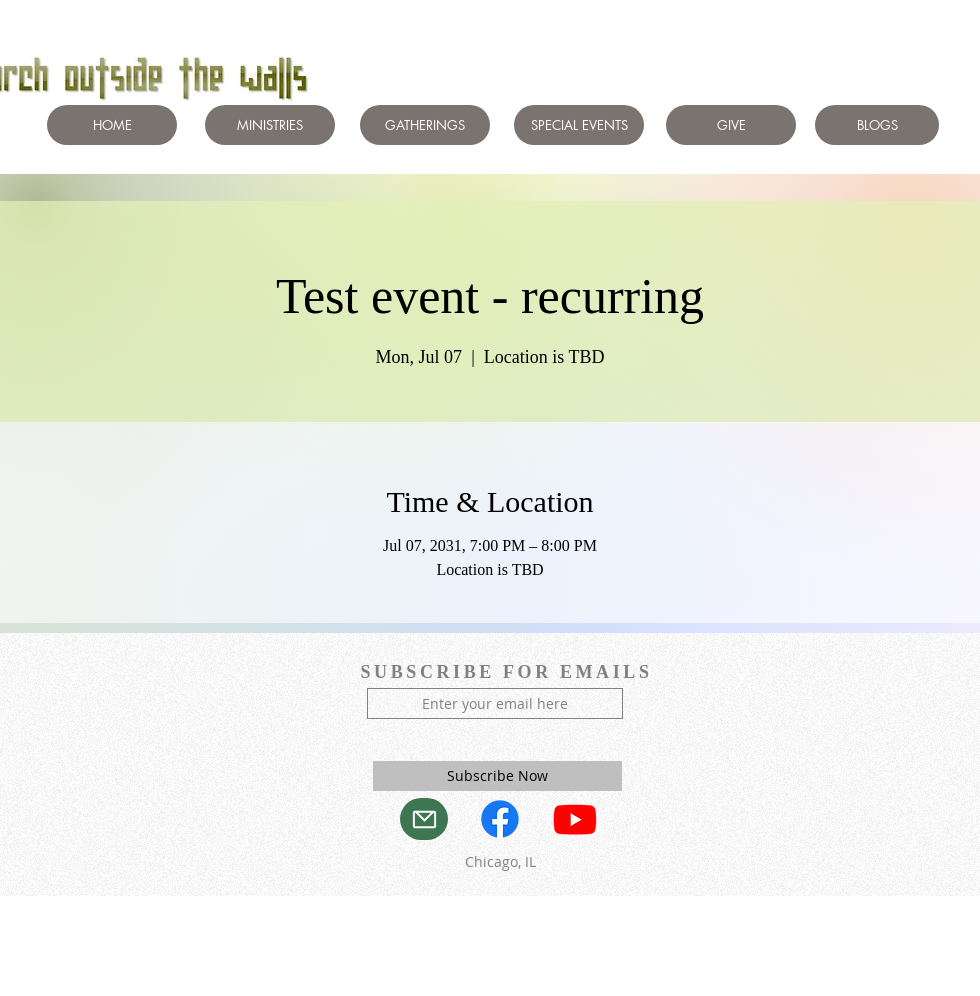  I want to click on [GATHERINGS], so click(425, 125).